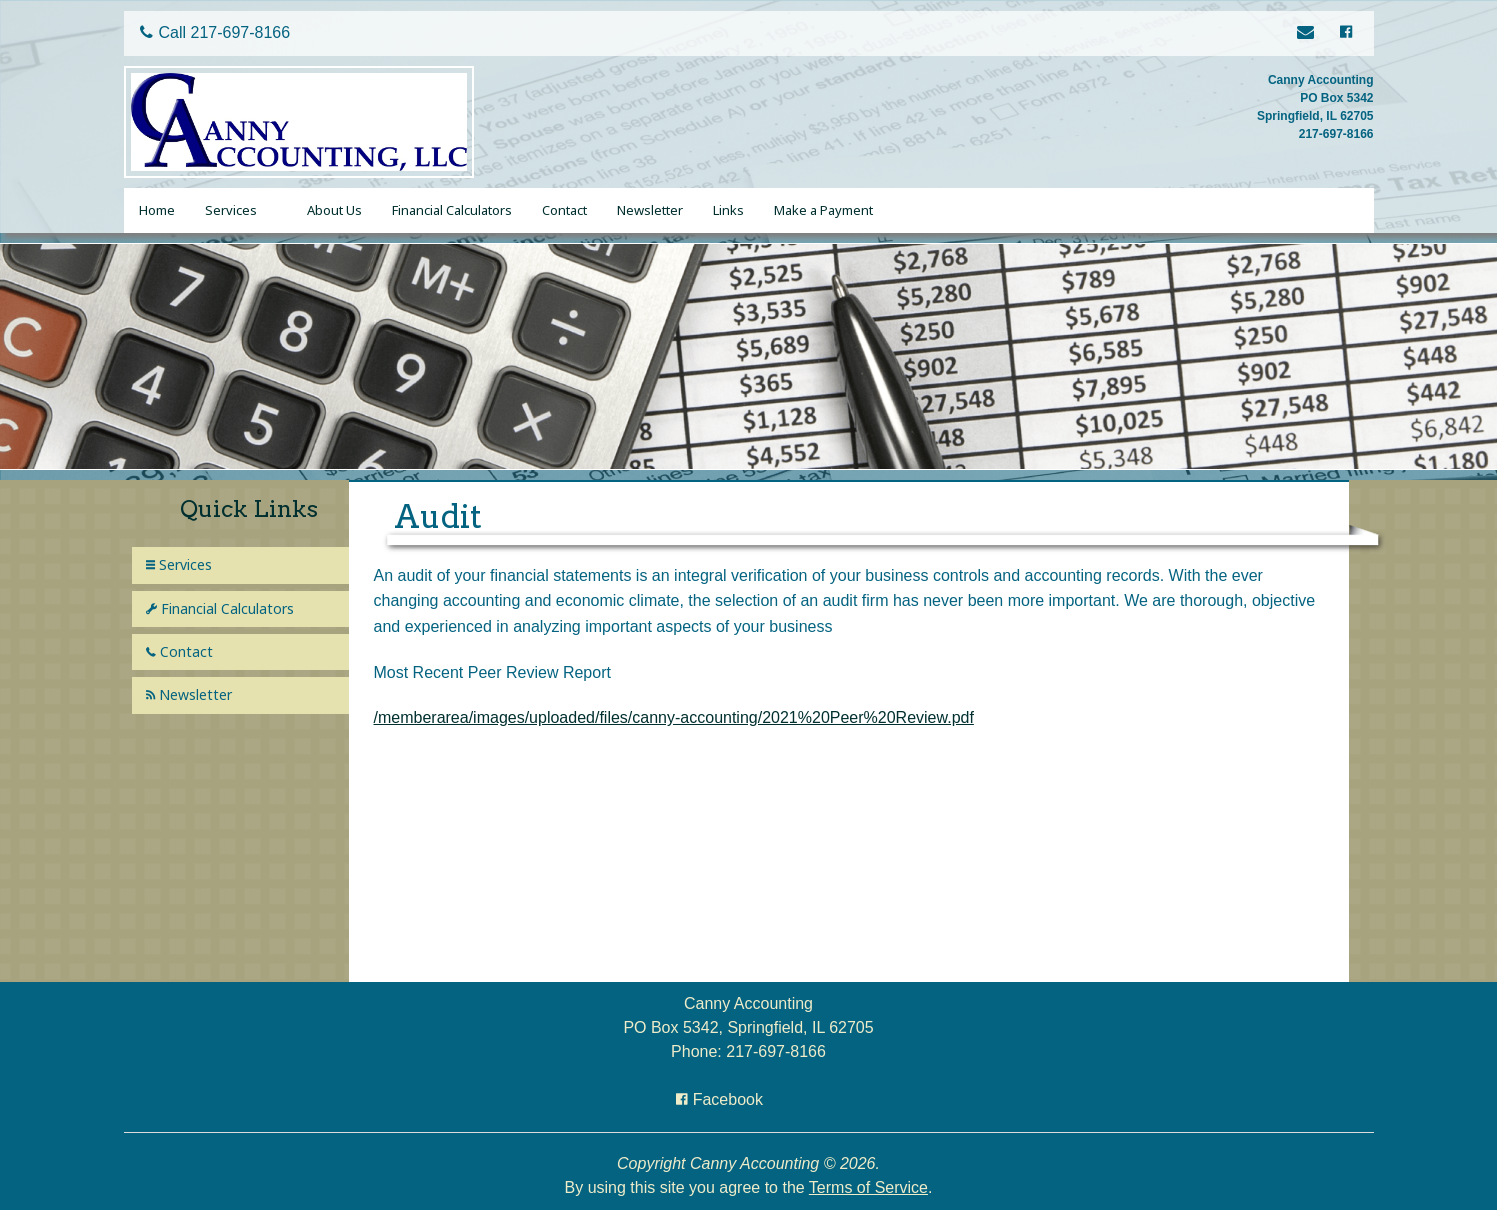 This screenshot has width=1497, height=1210. Describe the element at coordinates (452, 210) in the screenshot. I see `Financial Calculators` at that location.